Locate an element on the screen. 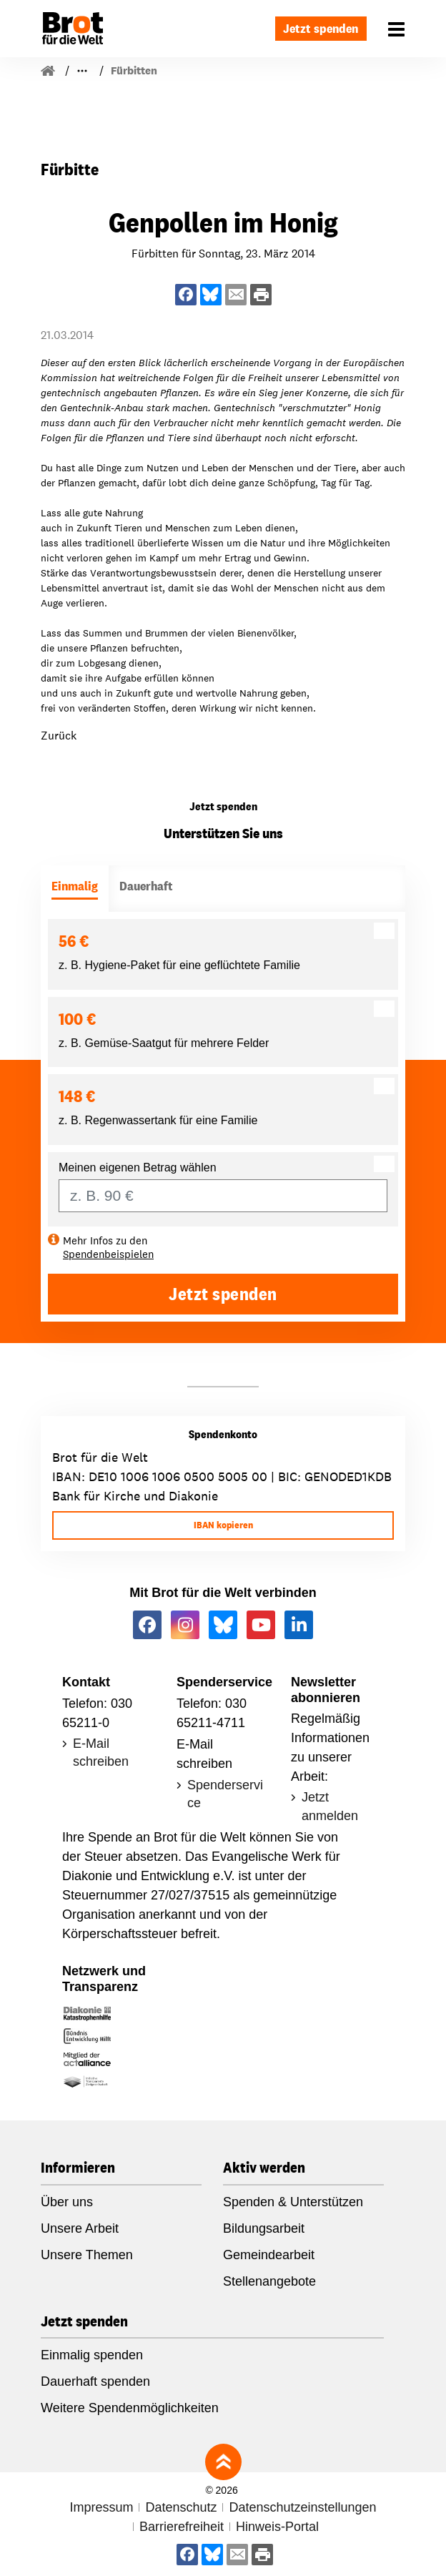  Für Gemeinden is located at coordinates (111, 70).